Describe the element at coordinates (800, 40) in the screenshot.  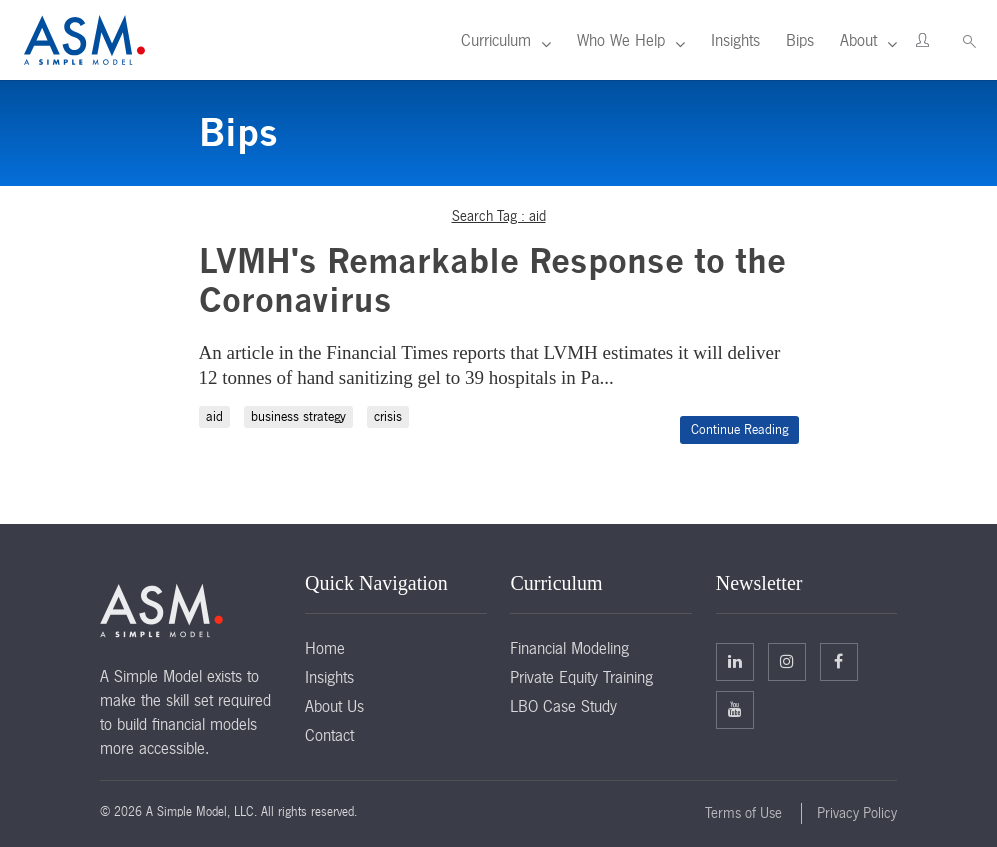
I see `Bips` at that location.